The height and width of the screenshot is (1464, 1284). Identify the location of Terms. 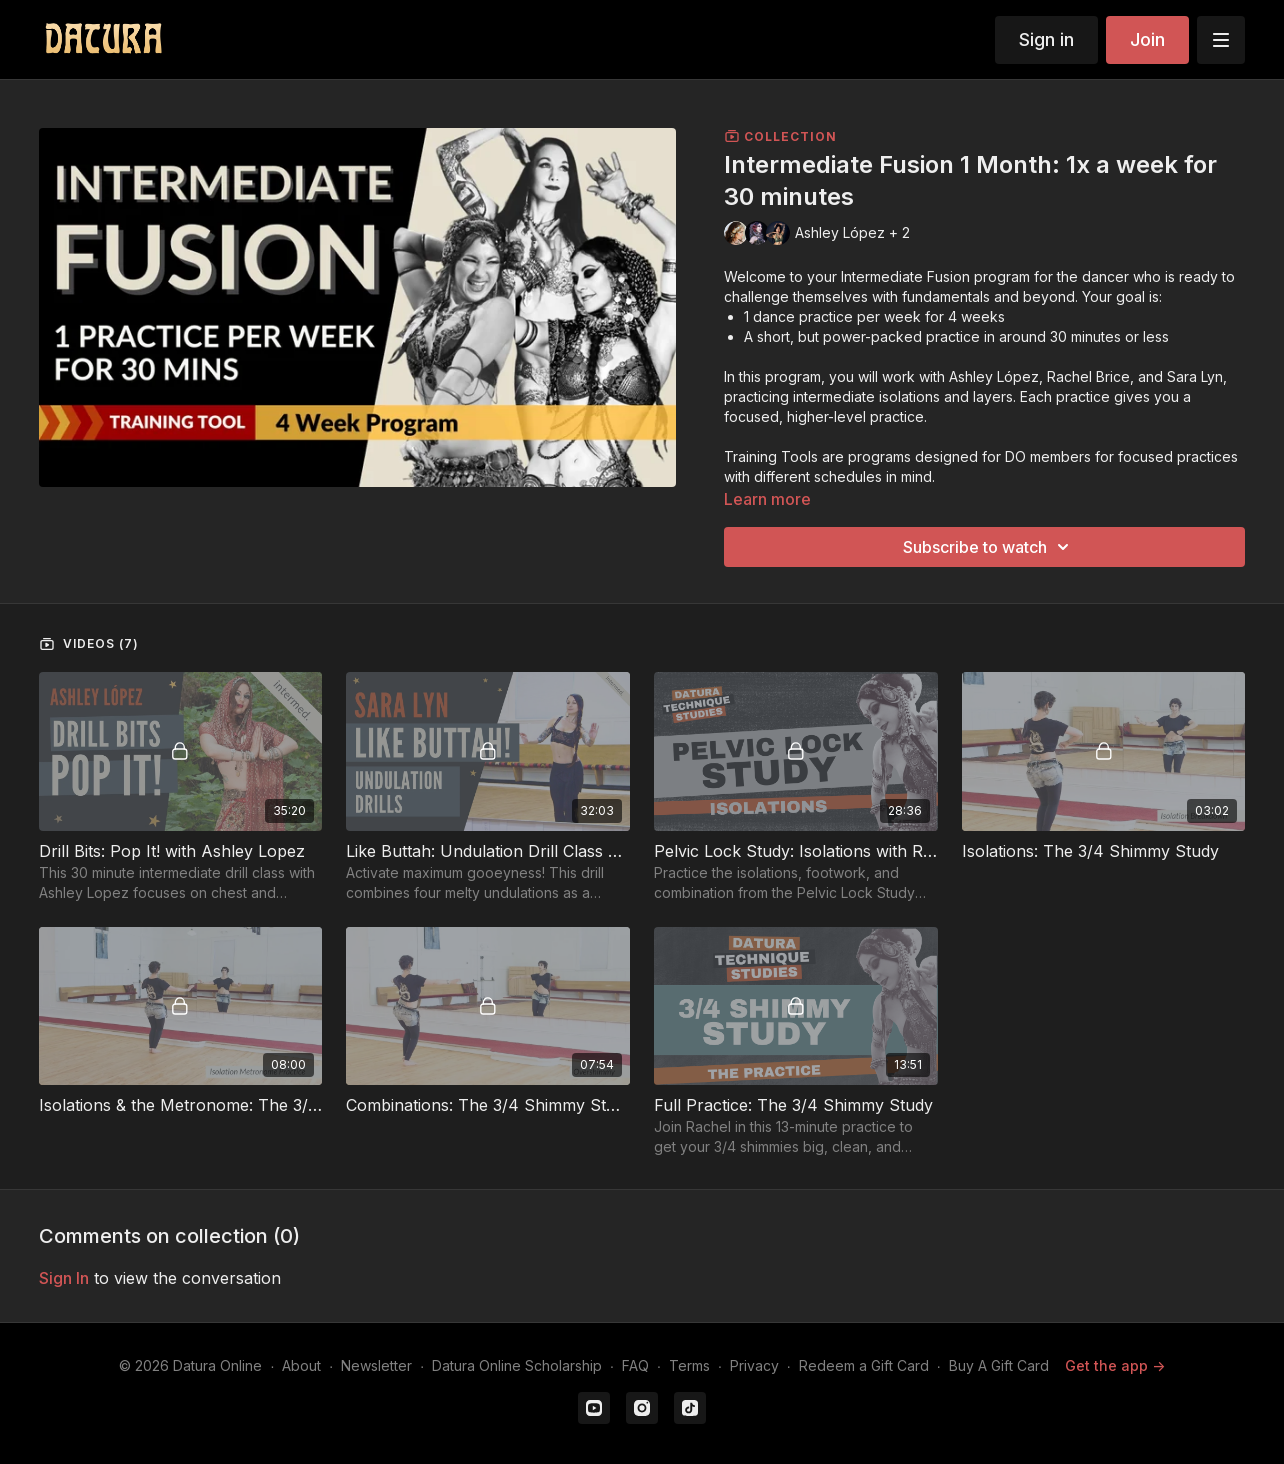
(689, 1365).